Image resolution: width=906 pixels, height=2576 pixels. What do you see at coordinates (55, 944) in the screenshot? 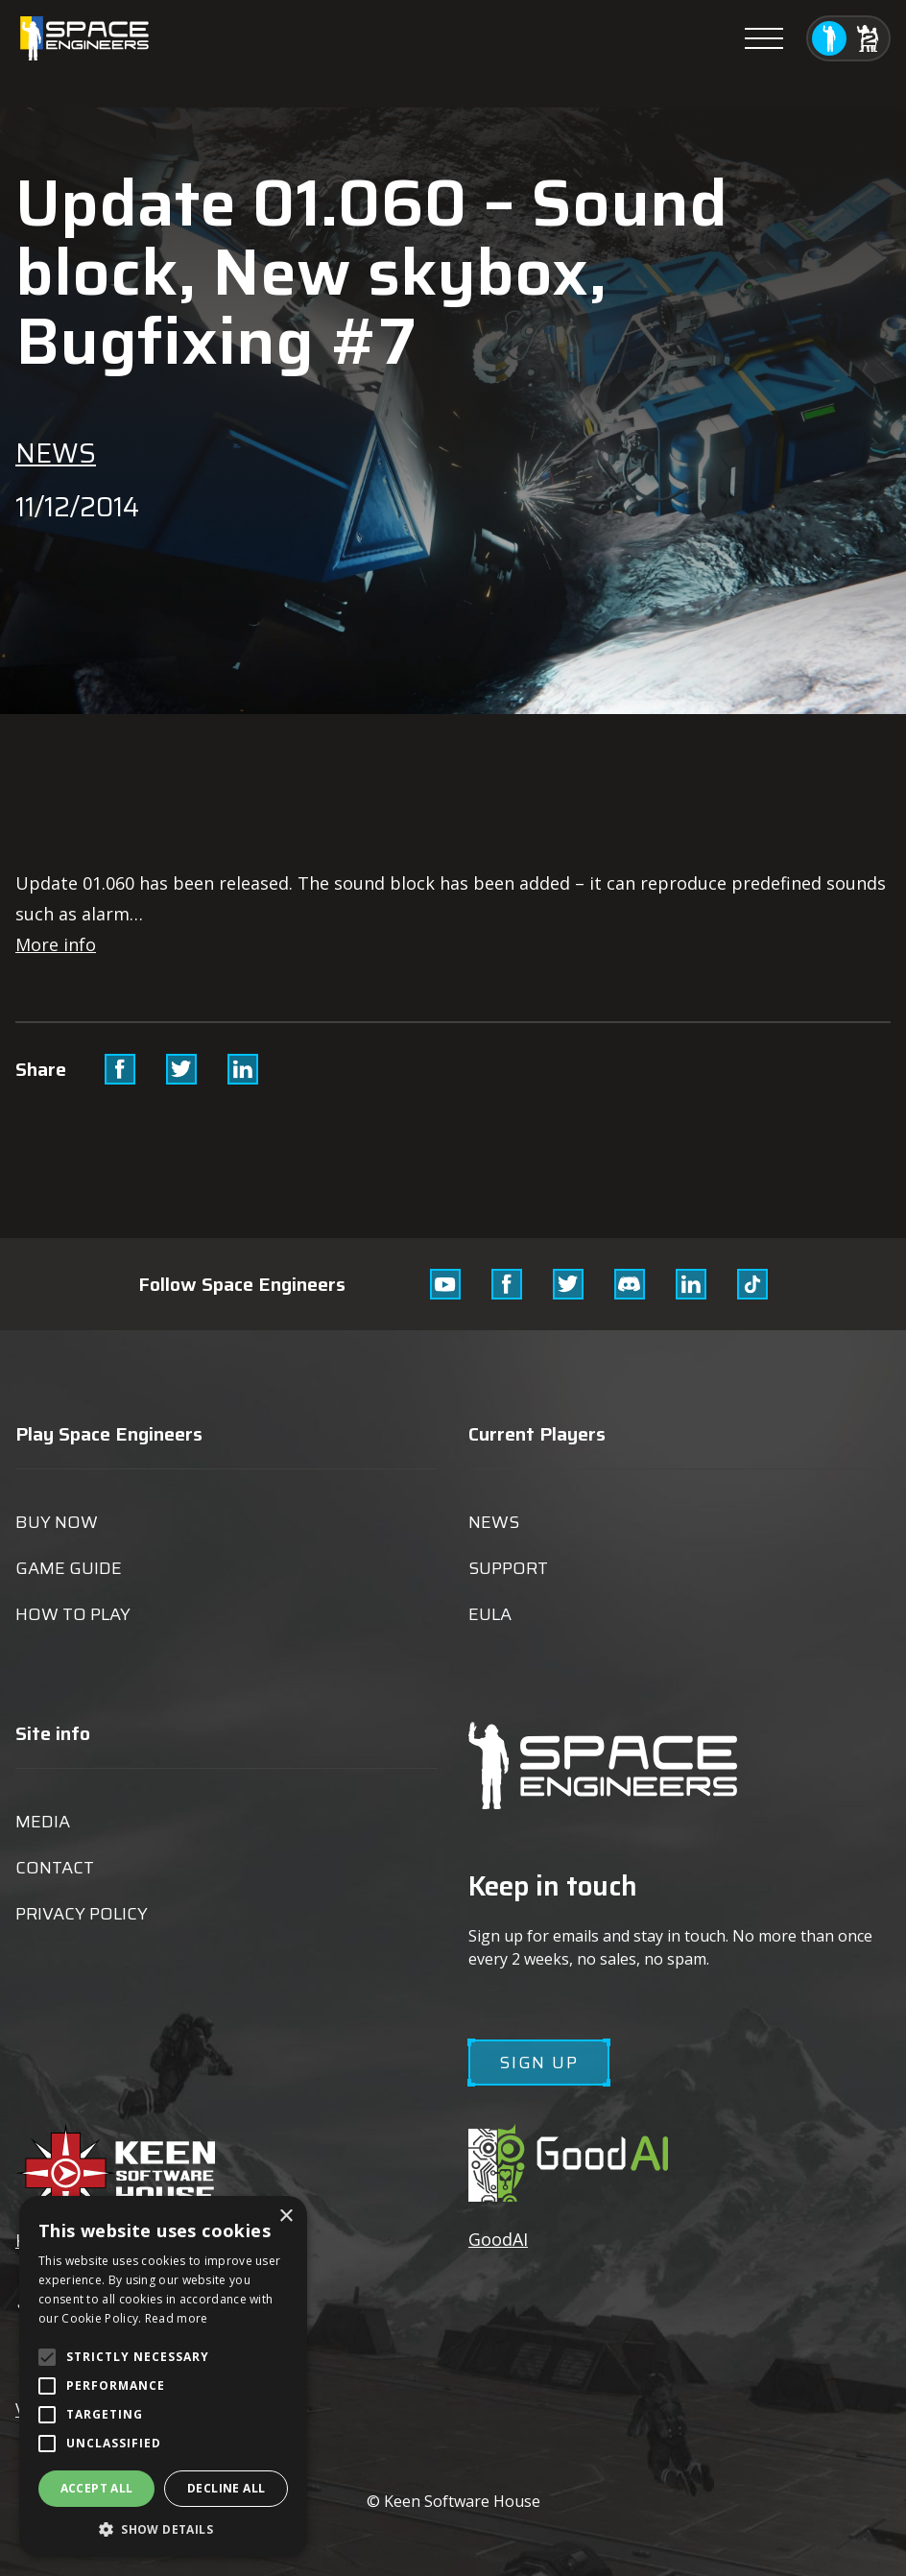
I see `More info` at bounding box center [55, 944].